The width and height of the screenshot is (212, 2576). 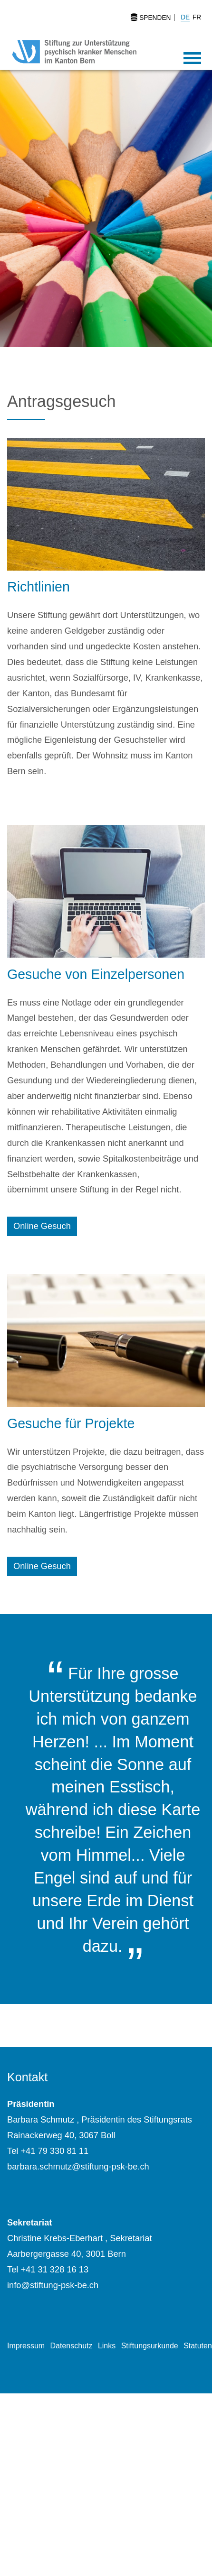 What do you see at coordinates (78, 2166) in the screenshot?
I see `barbara.schmutz@stiftung-psk-be.ch` at bounding box center [78, 2166].